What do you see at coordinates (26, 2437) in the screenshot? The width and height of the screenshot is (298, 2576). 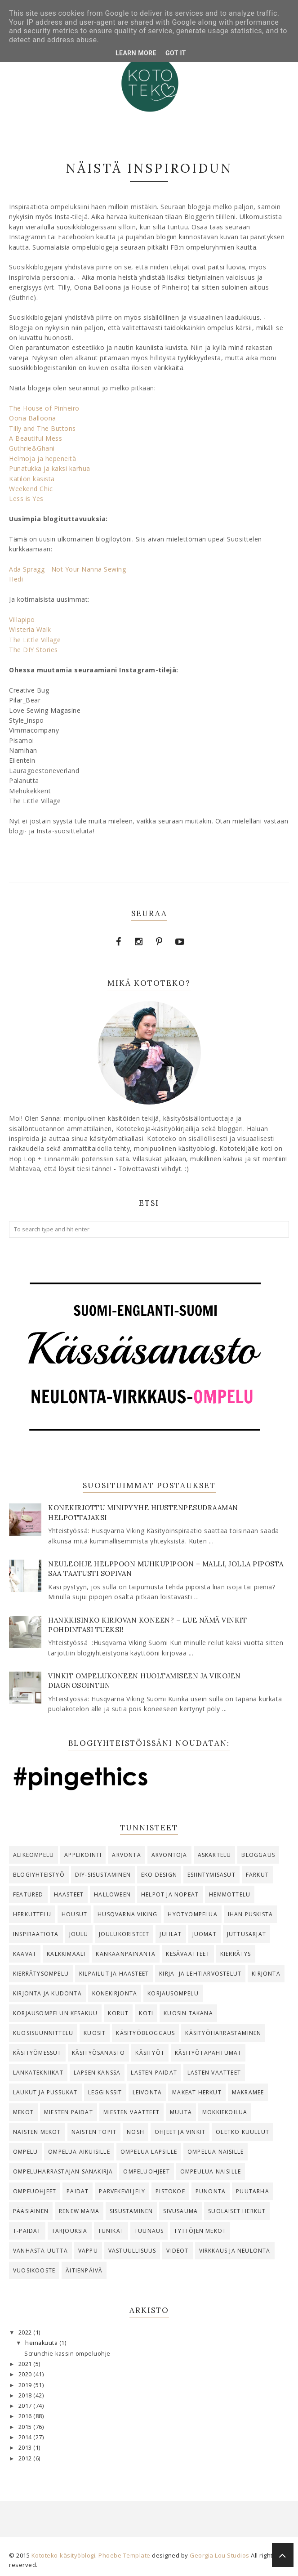 I see `2014` at bounding box center [26, 2437].